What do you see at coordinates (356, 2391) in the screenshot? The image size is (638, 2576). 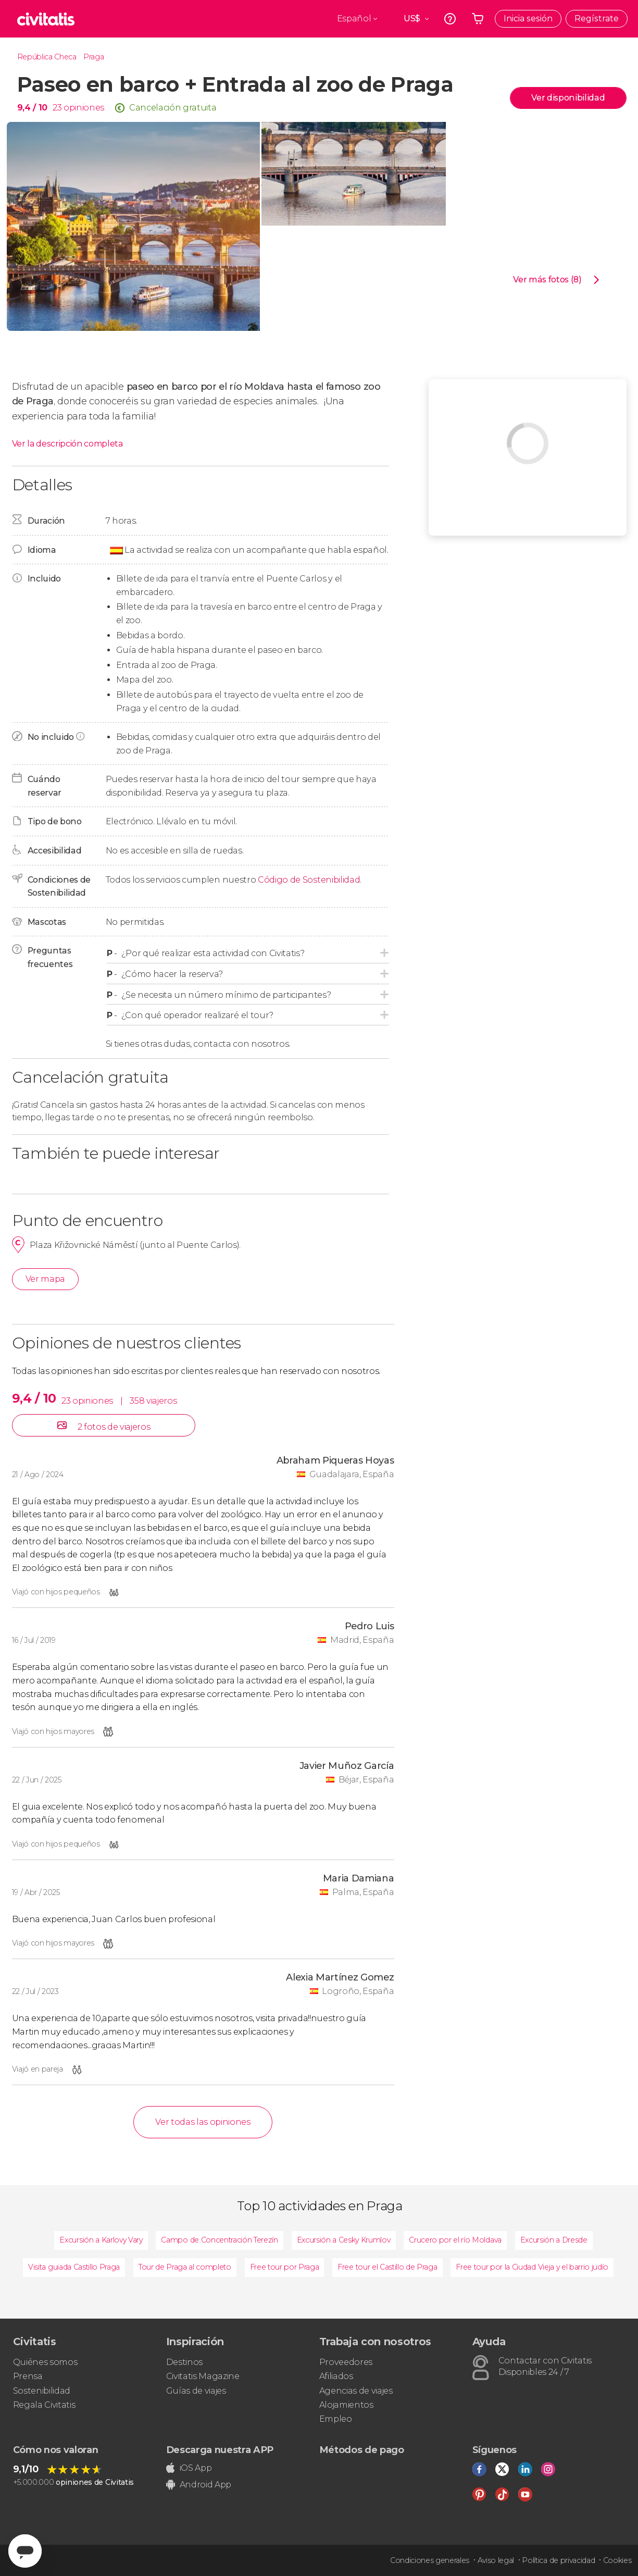 I see `Agencias de viajes` at bounding box center [356, 2391].